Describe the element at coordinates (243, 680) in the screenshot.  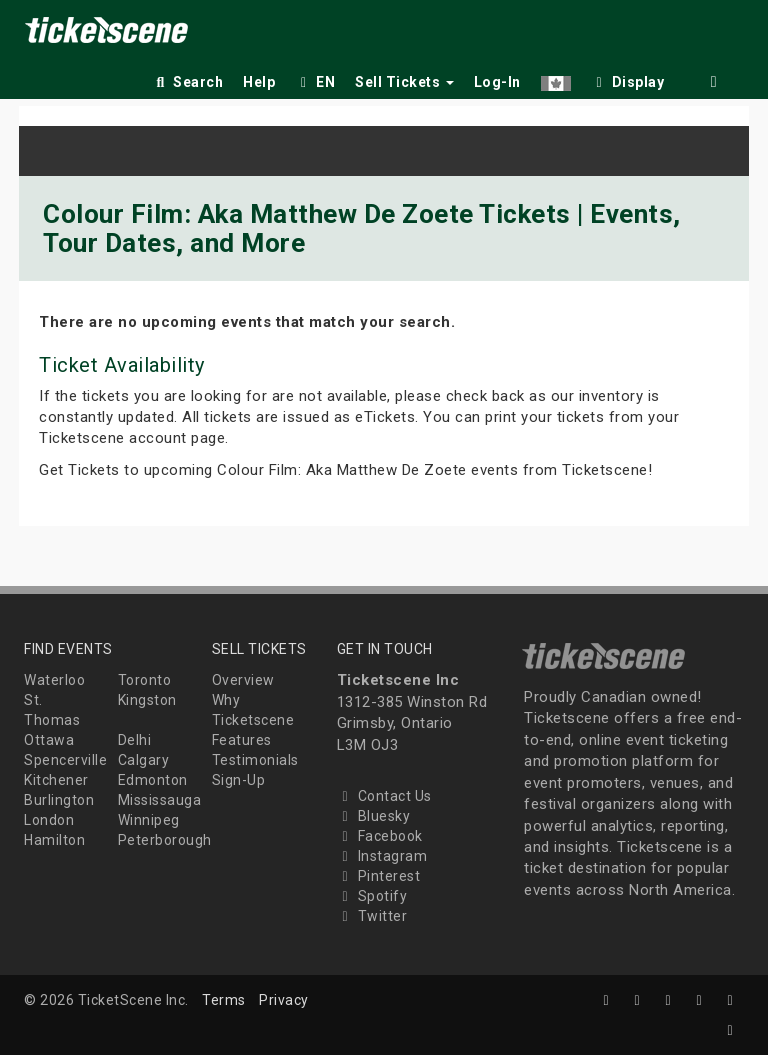
I see `Overview` at that location.